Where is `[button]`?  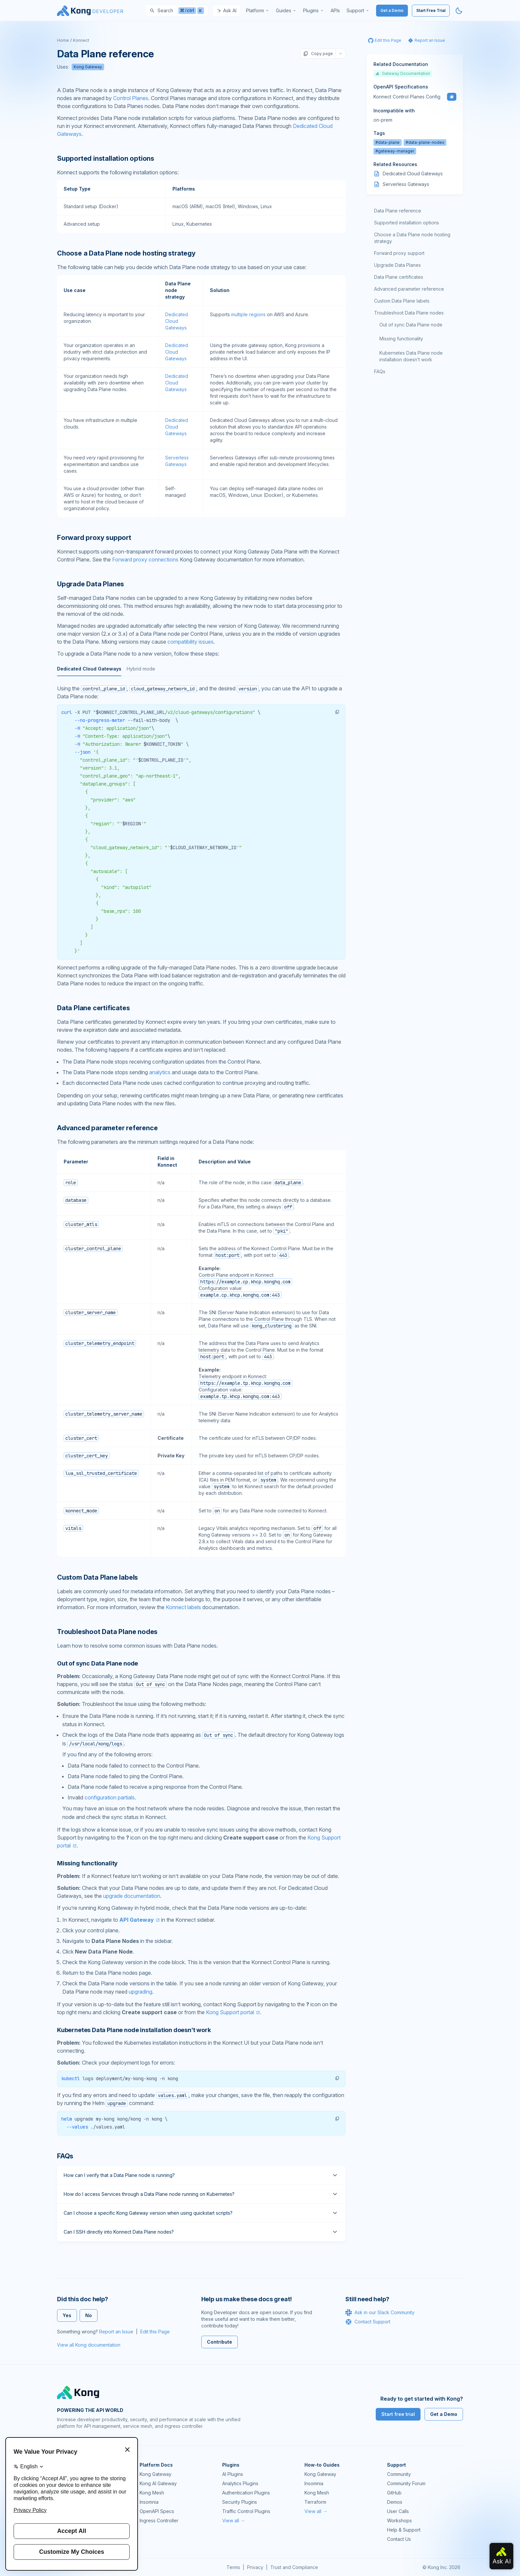
[button] is located at coordinates (337, 712).